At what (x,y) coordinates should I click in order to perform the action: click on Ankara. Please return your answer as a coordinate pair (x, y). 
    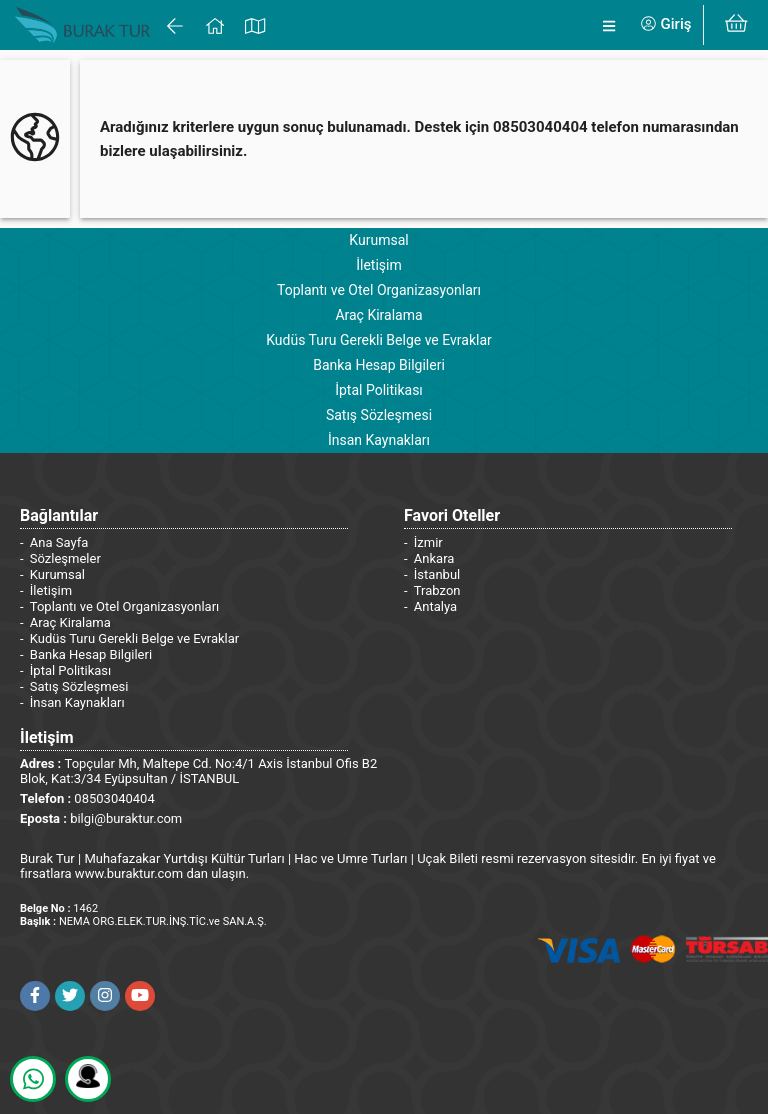
    Looking at the image, I should click on (434, 558).